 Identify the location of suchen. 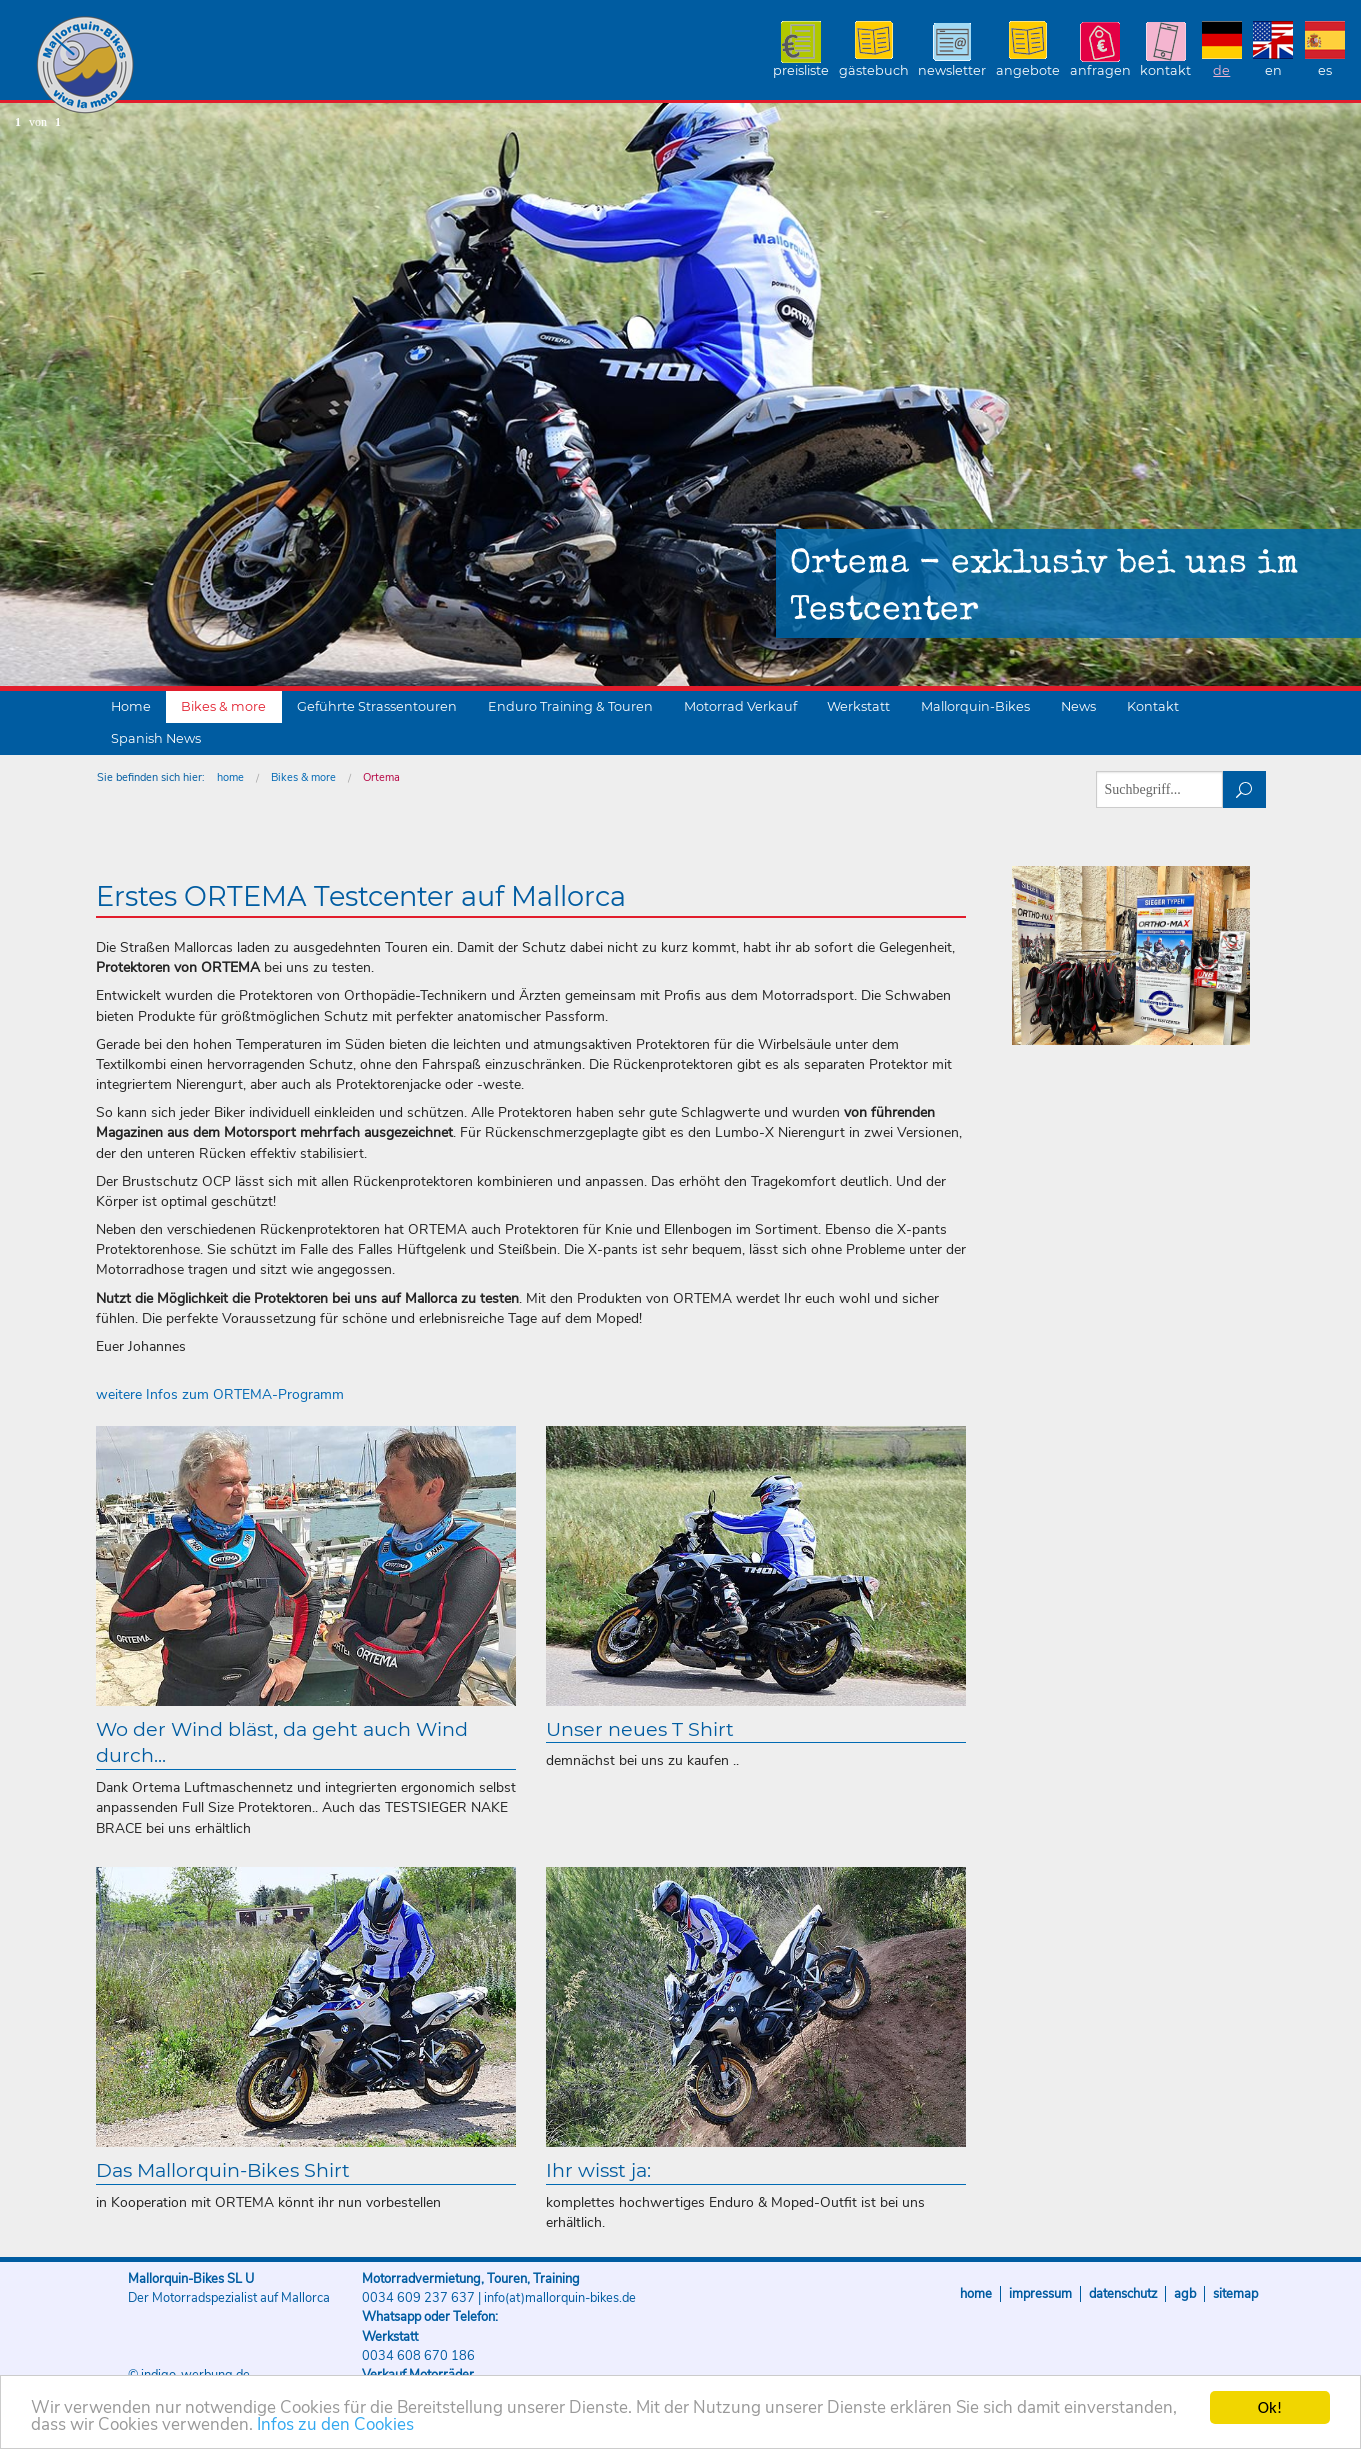
(1244, 789).